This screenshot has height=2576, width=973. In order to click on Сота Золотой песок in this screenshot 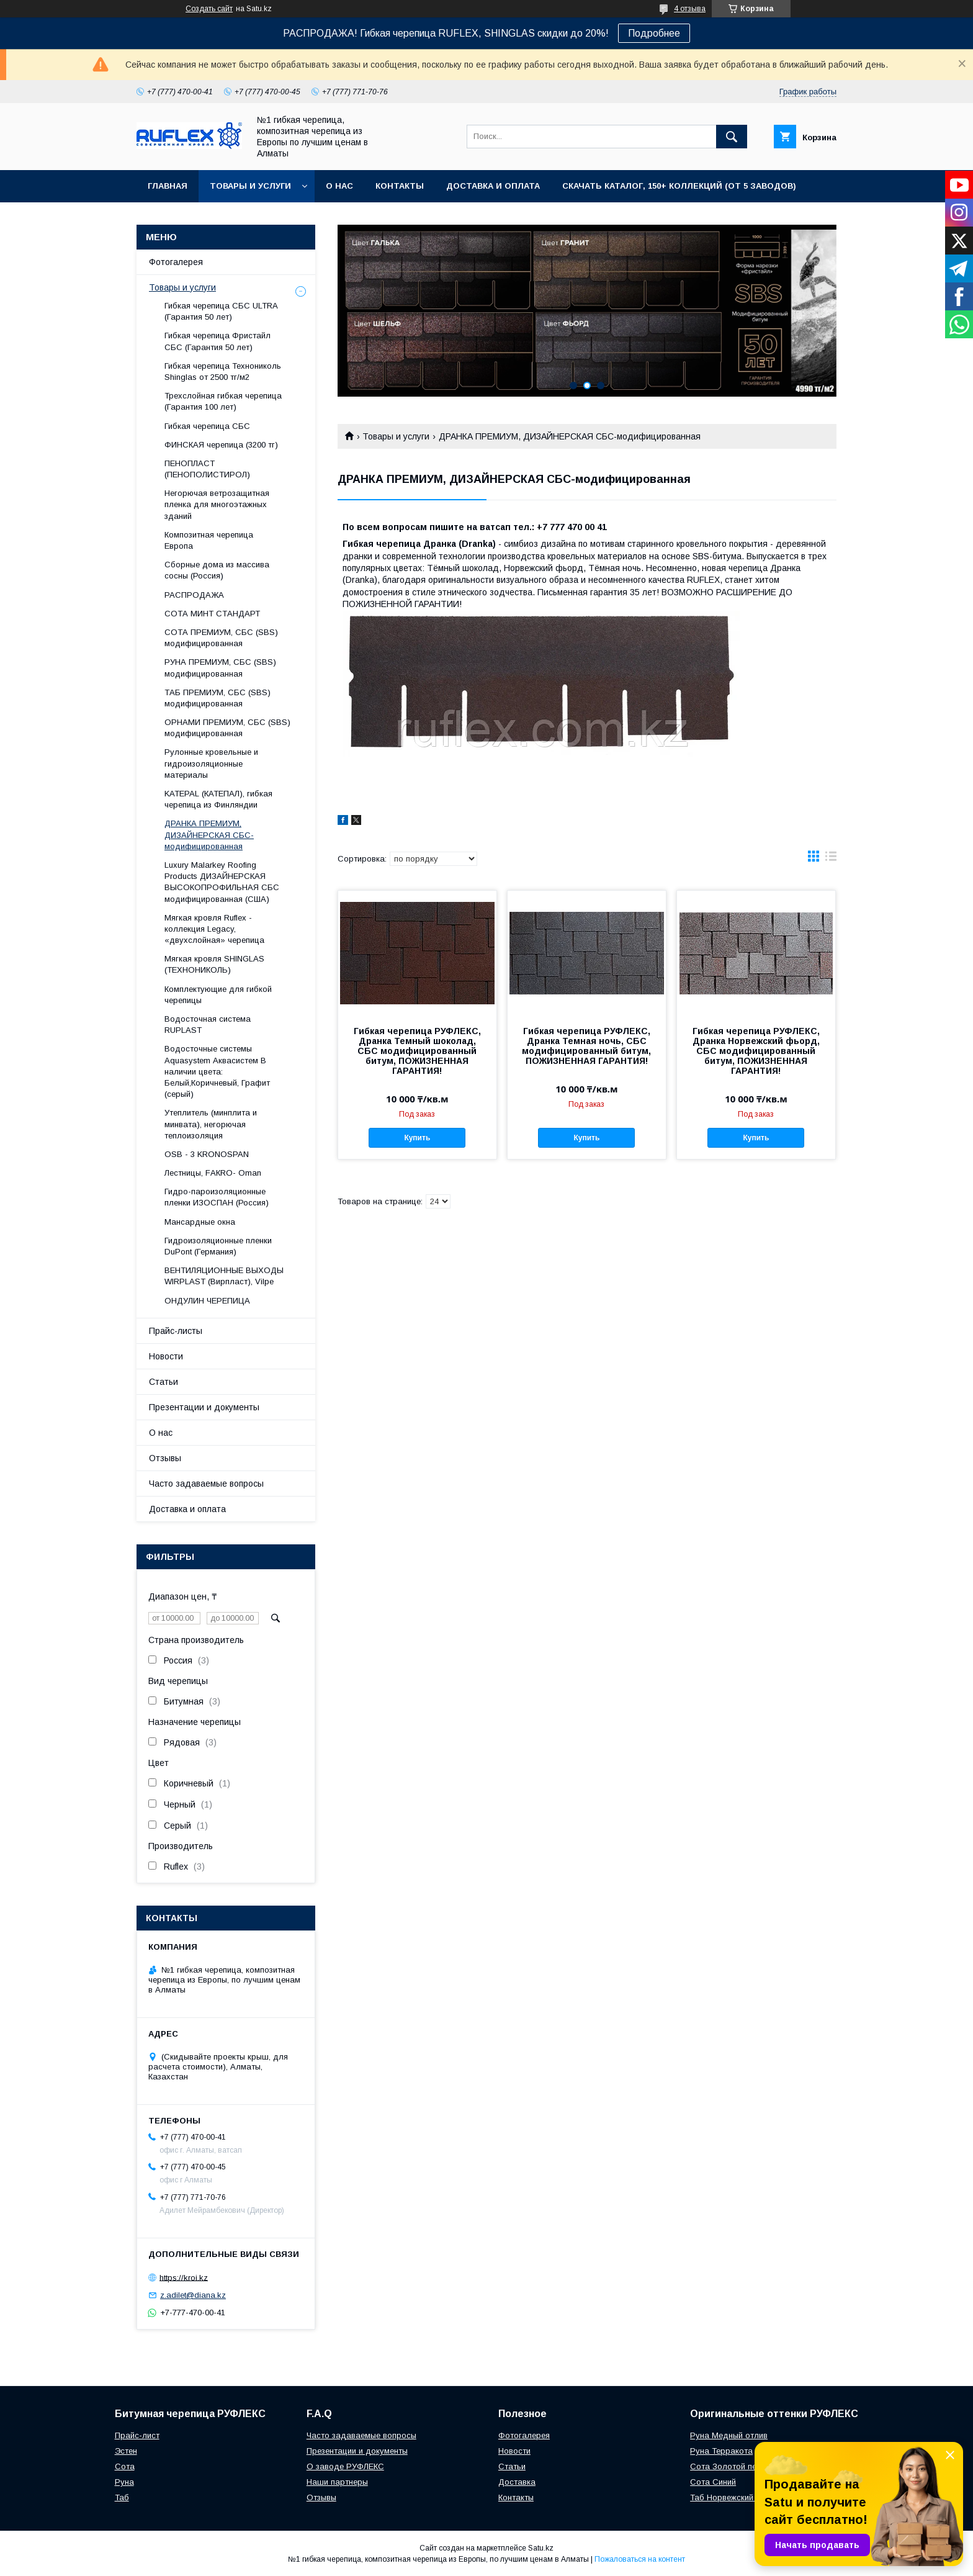, I will do `click(729, 2466)`.